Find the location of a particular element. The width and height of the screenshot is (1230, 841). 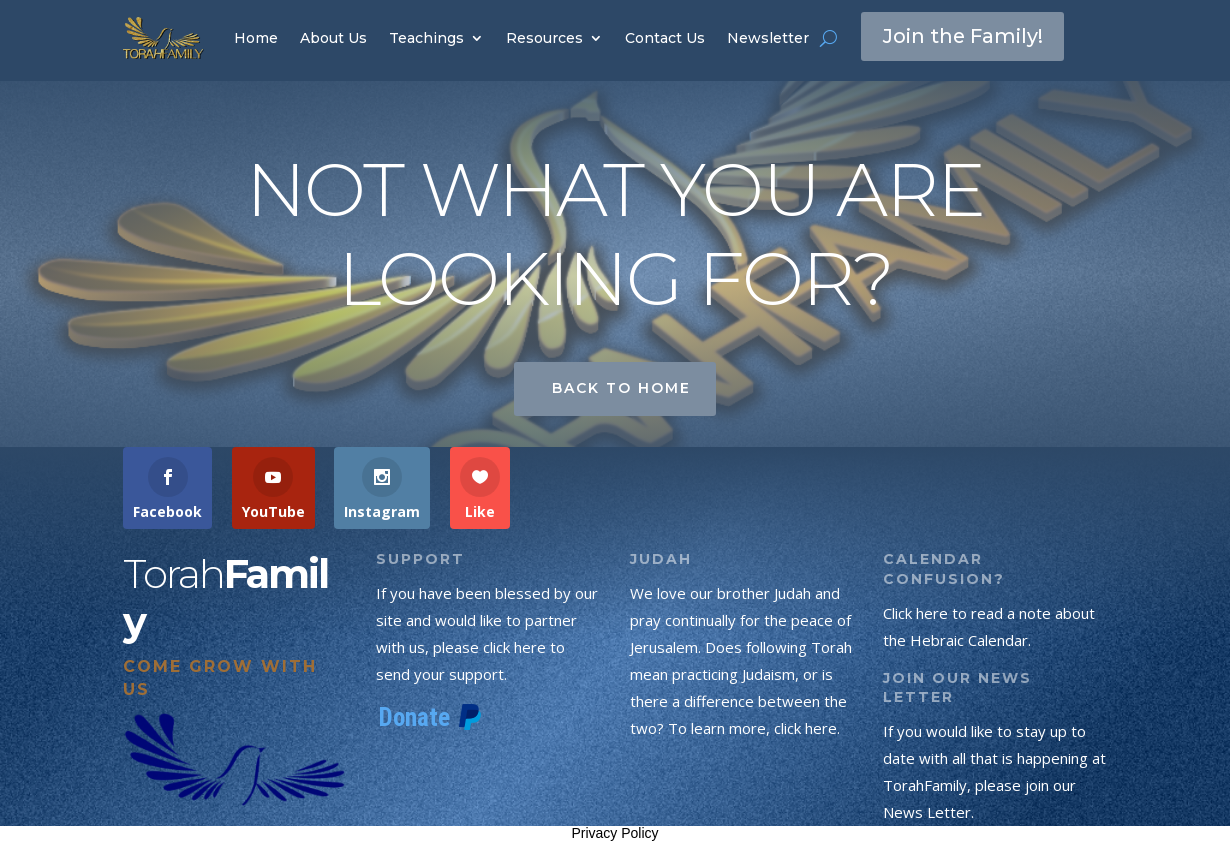

Home is located at coordinates (256, 38).